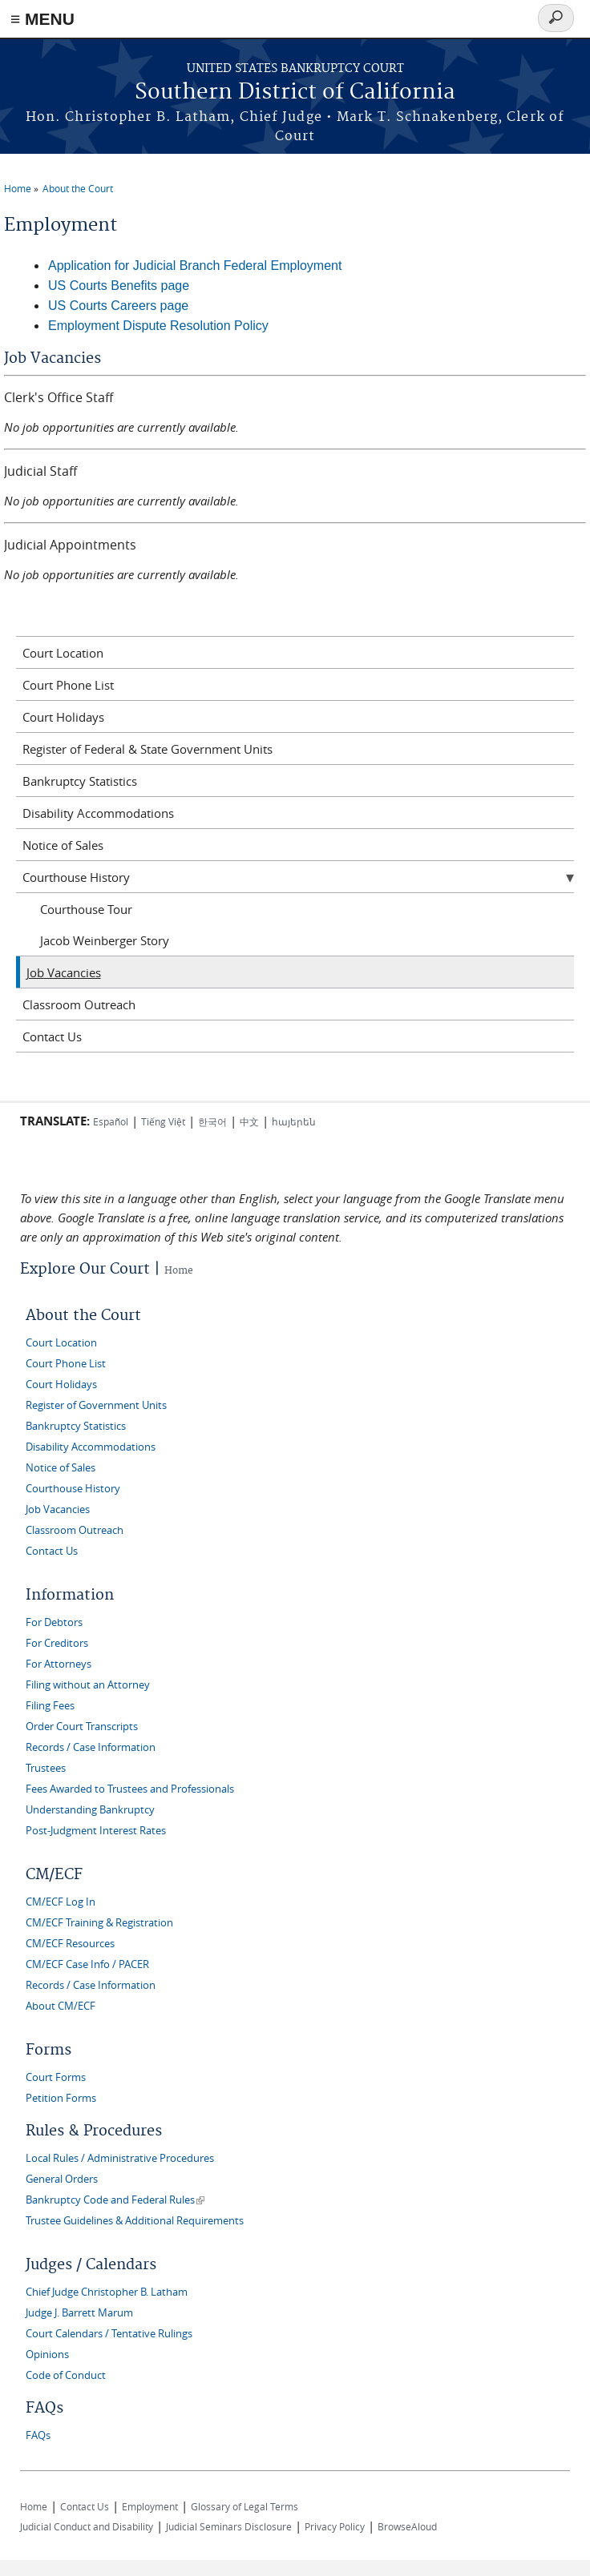 The image size is (590, 2576). I want to click on Records / Case Information, so click(91, 1747).